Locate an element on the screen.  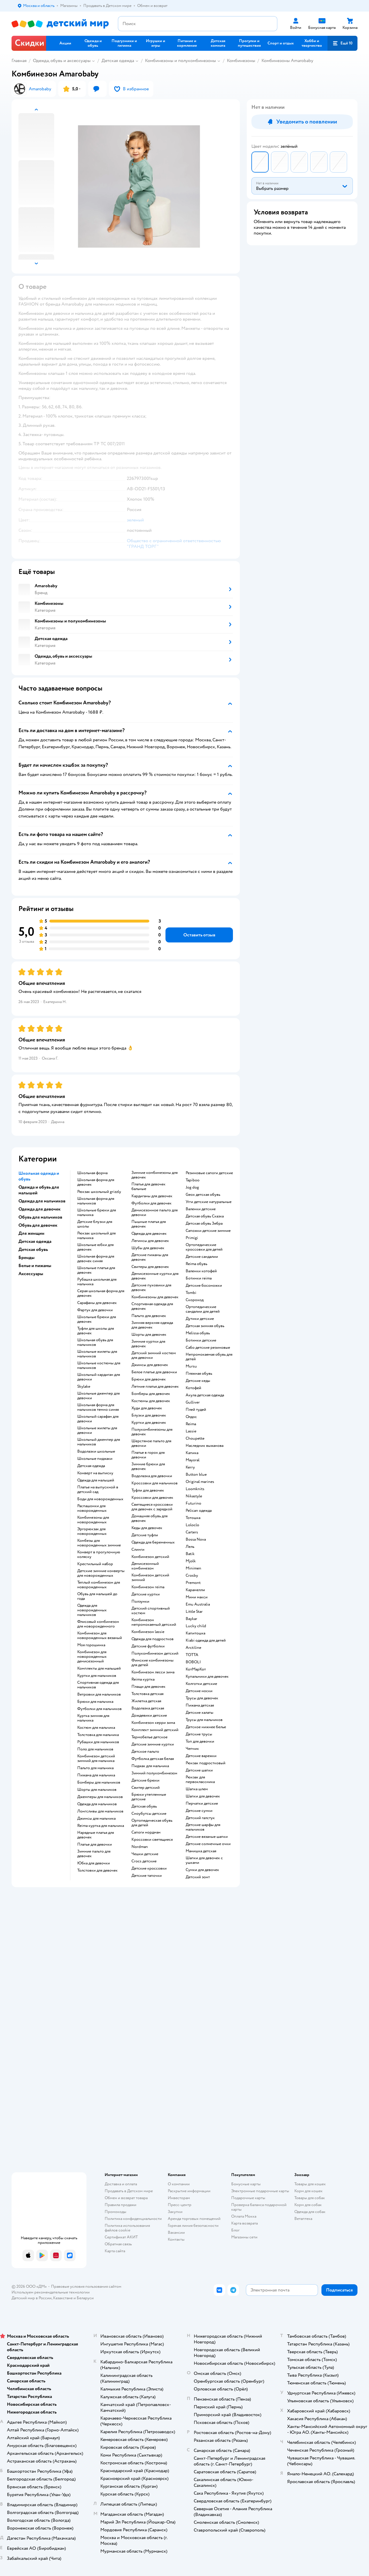
Школьные платья для девочек is located at coordinates (96, 1270).